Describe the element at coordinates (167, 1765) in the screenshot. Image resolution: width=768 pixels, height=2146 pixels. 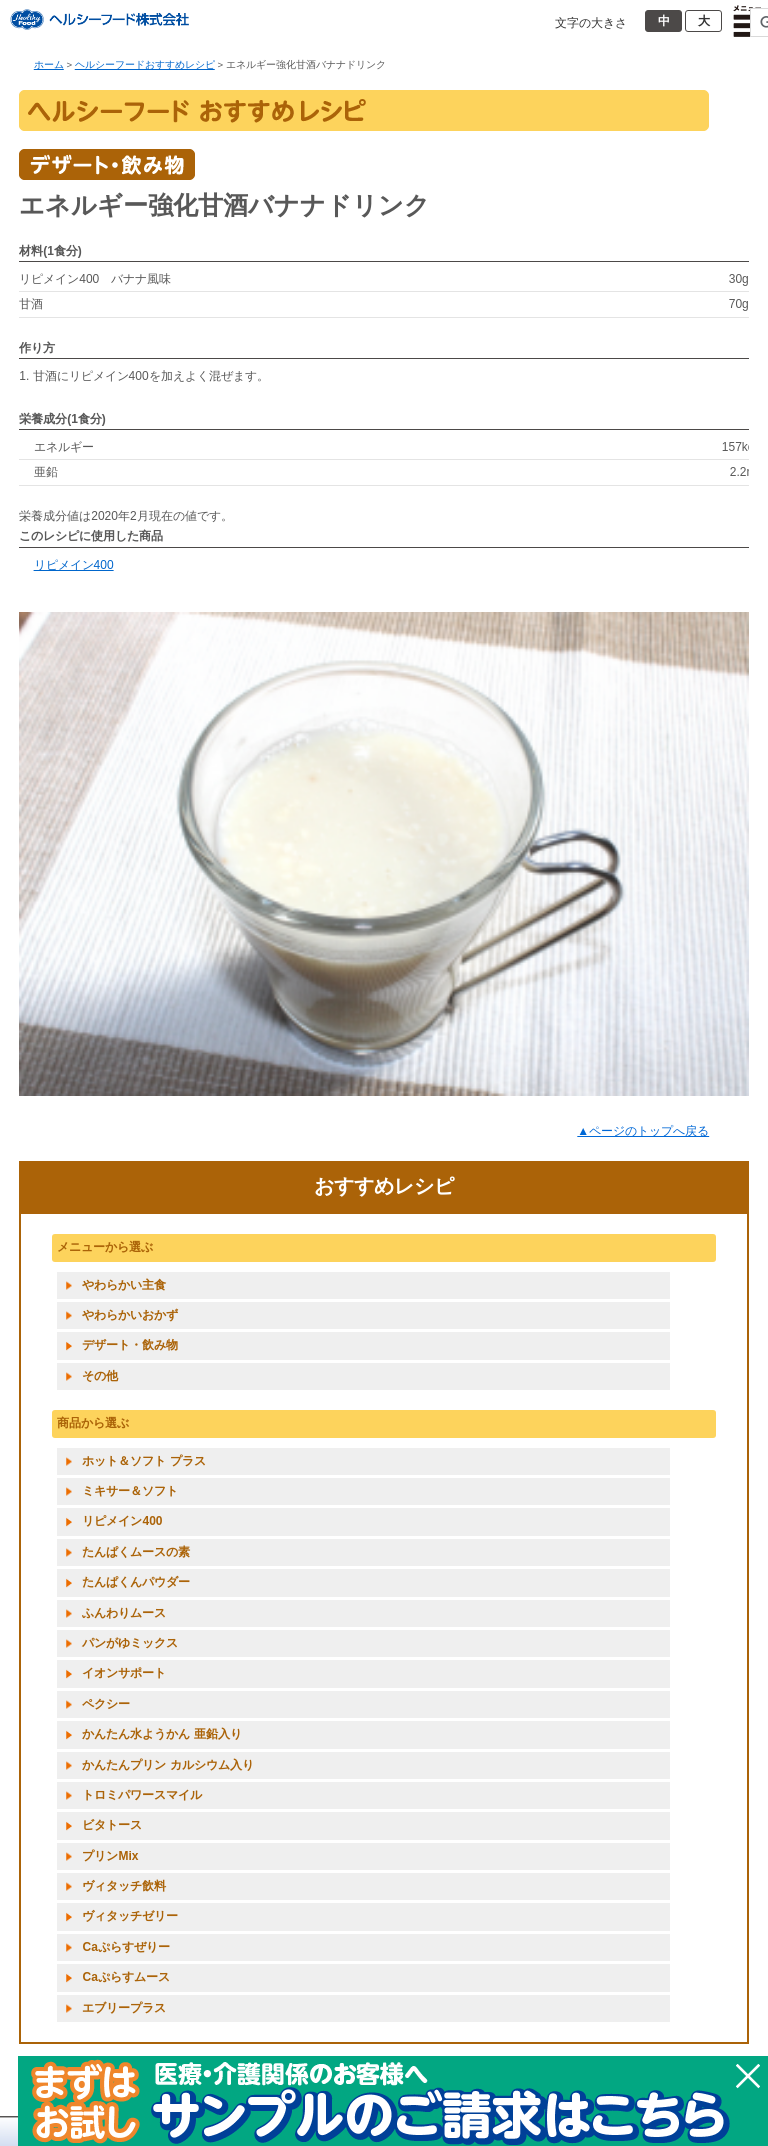
I see `かんたんプリン カルシウム入り` at that location.